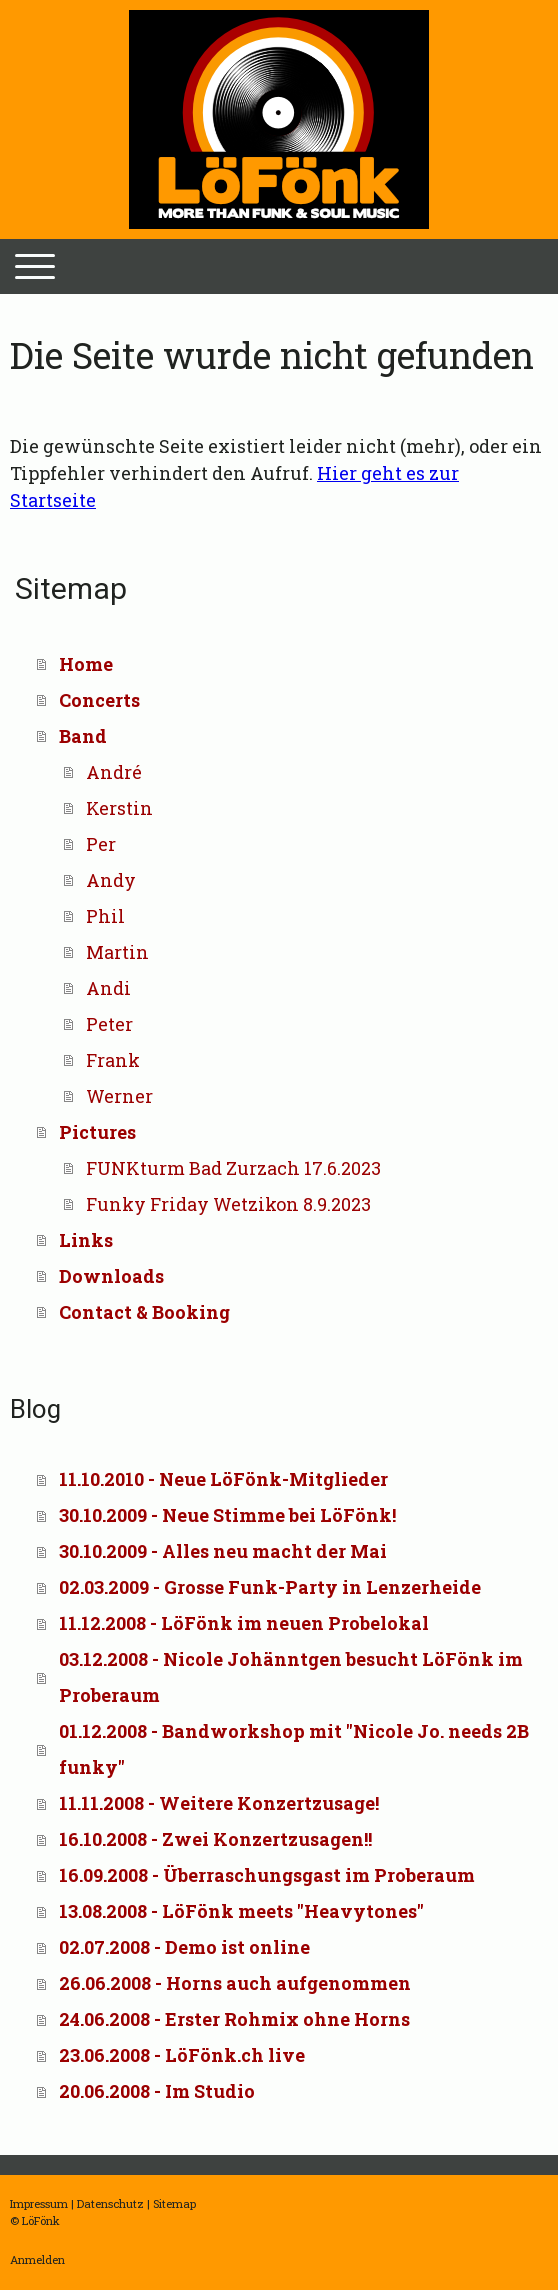 This screenshot has height=2290, width=558. What do you see at coordinates (110, 2203) in the screenshot?
I see `Datenschutz` at bounding box center [110, 2203].